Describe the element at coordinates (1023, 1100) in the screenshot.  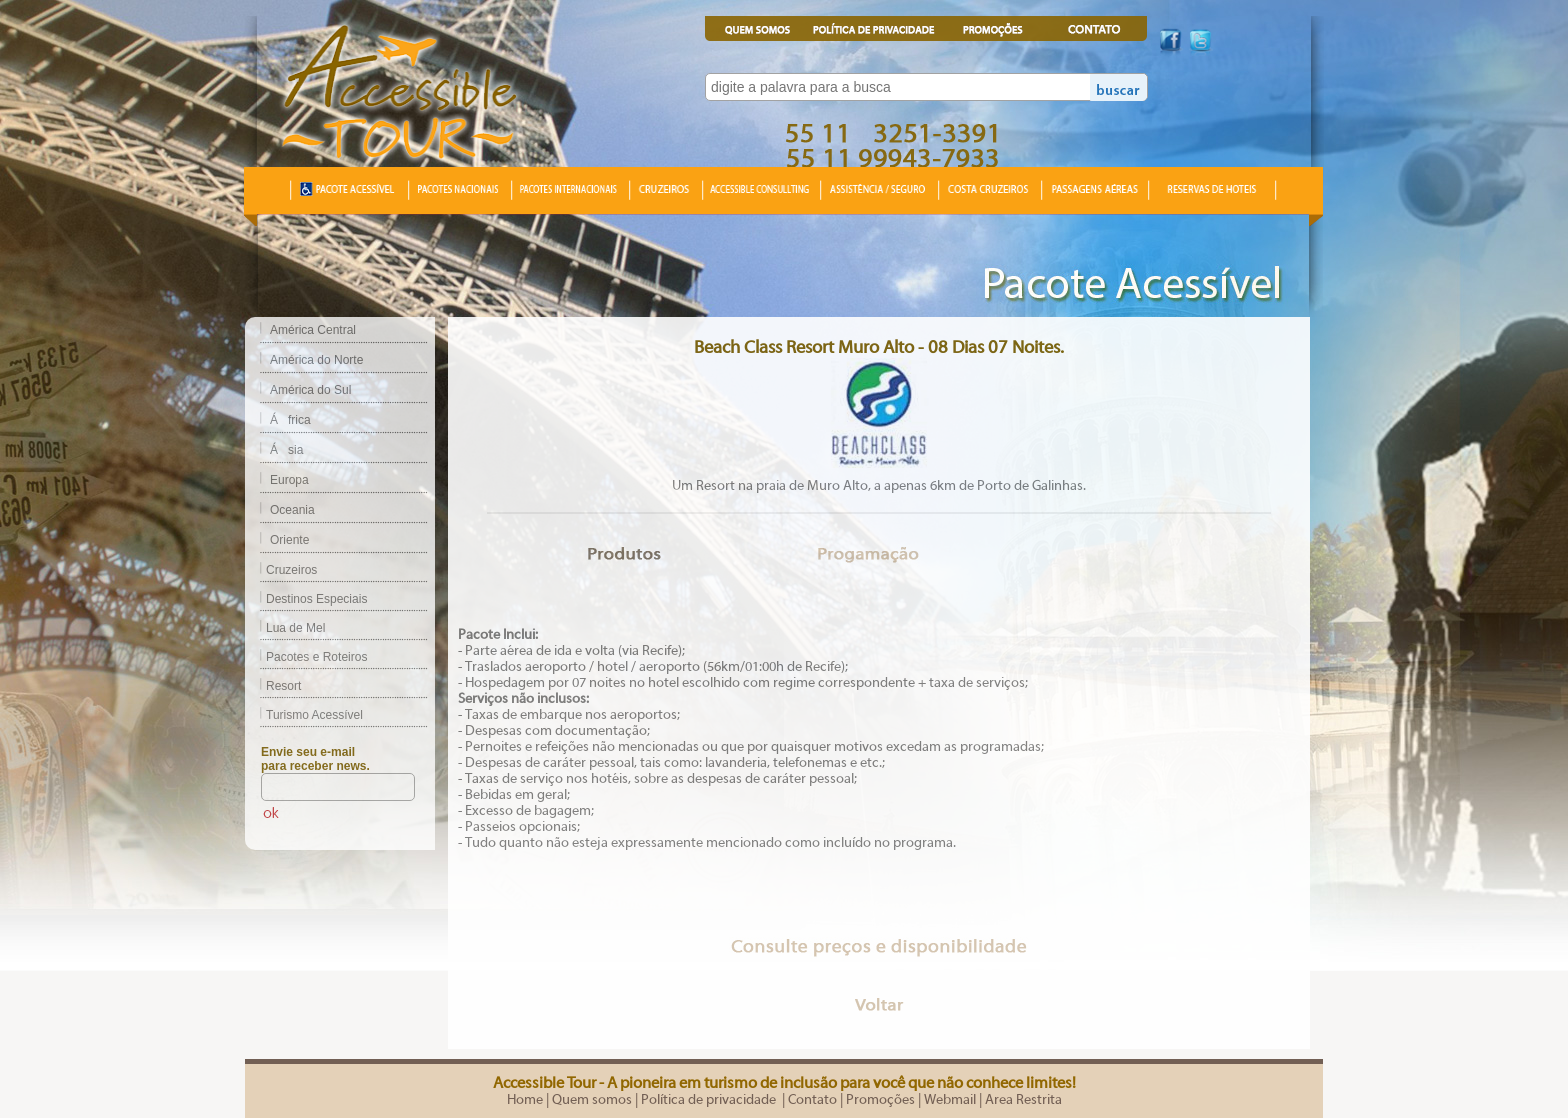
I see `Area Restrita` at that location.